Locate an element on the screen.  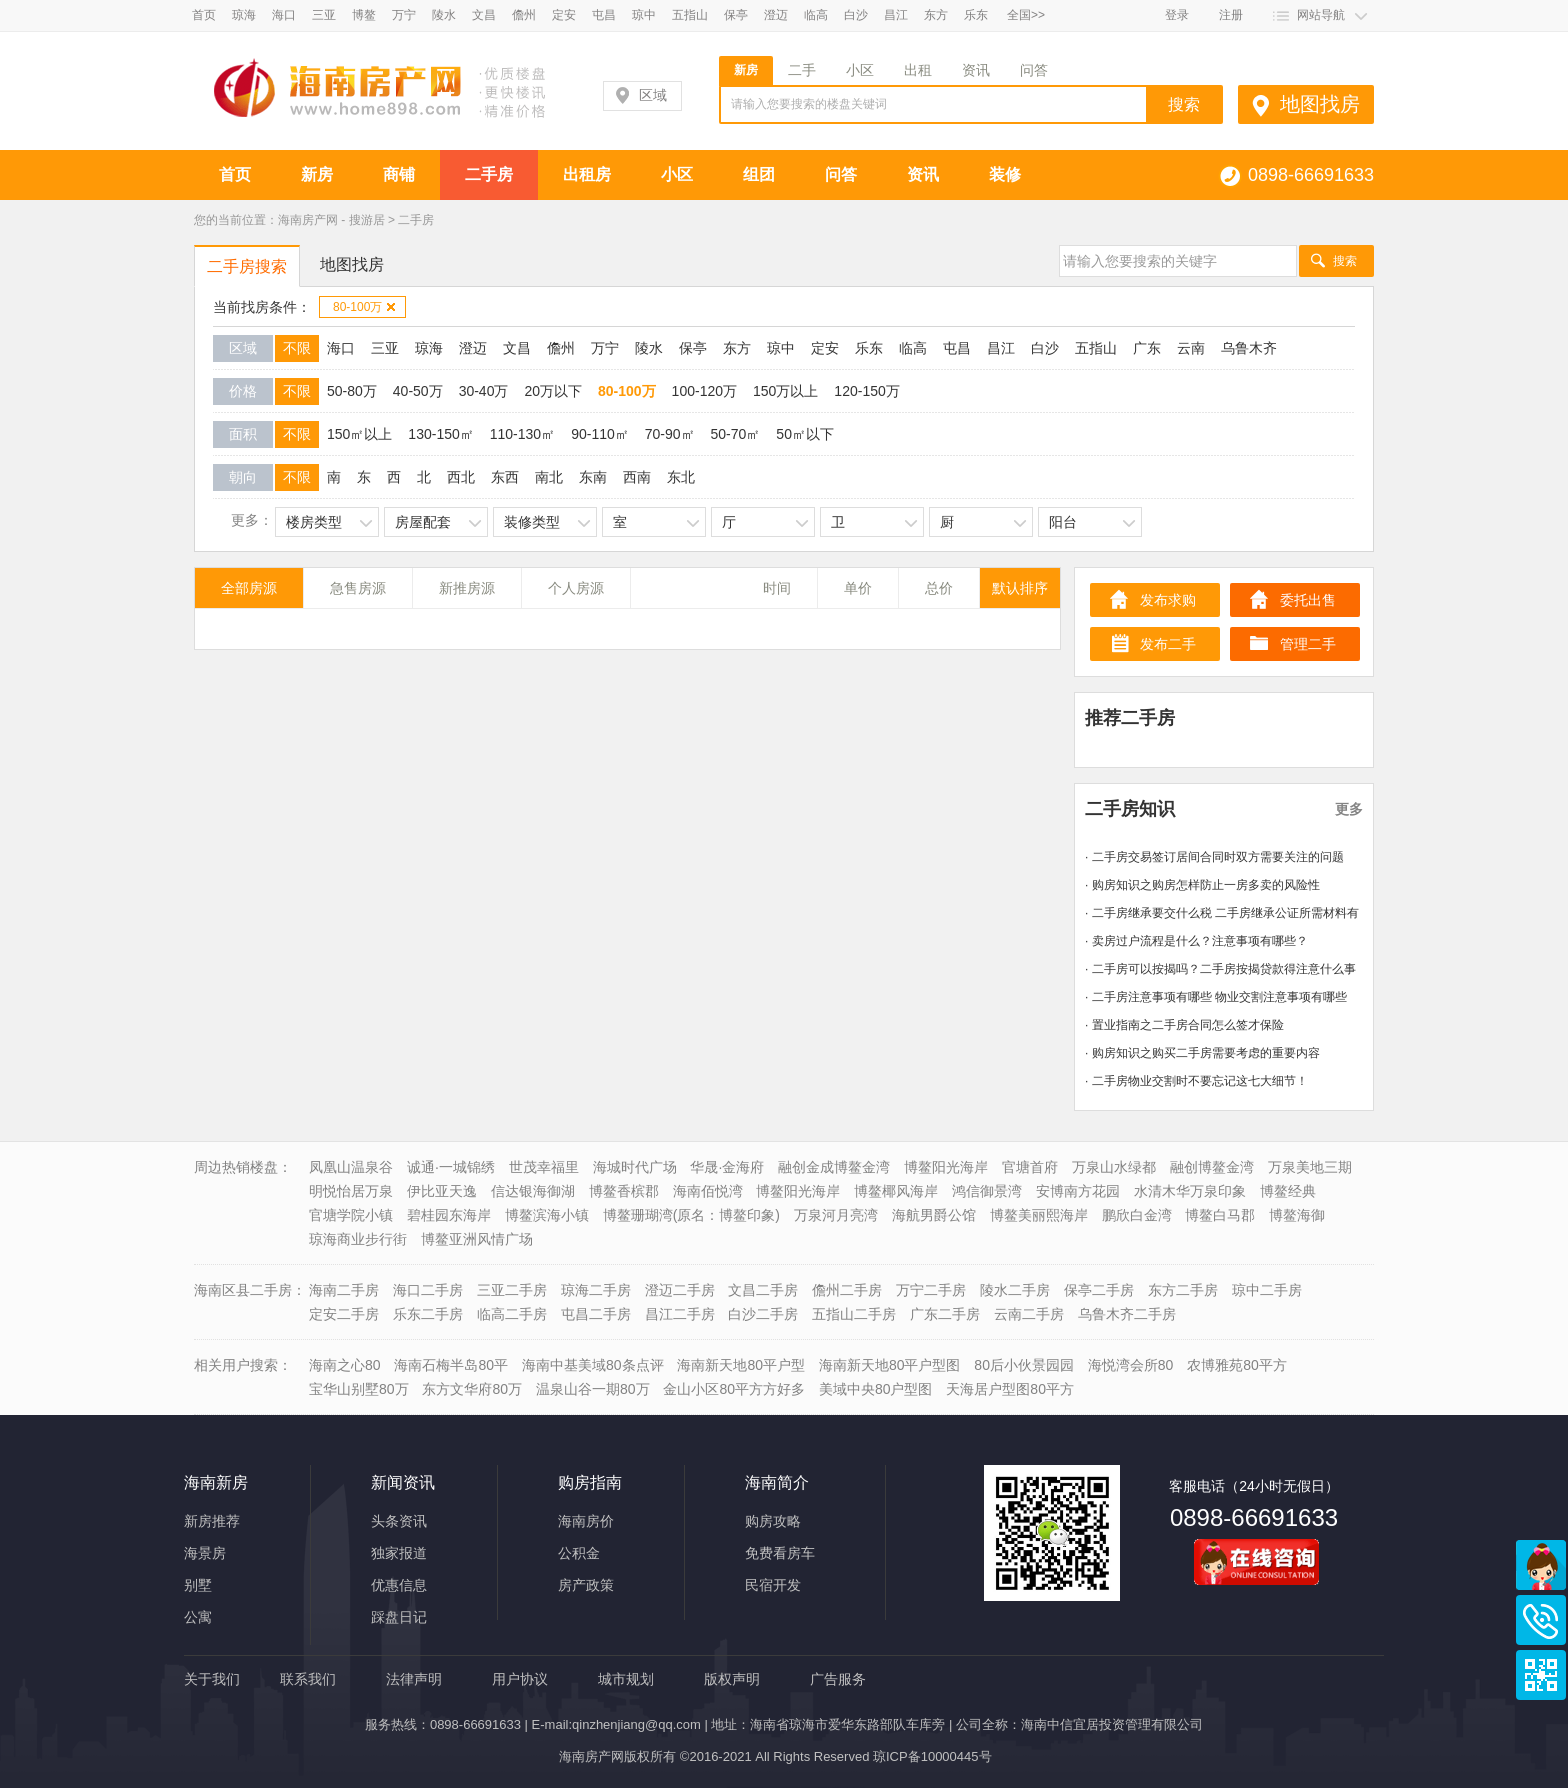
保亭二手房 is located at coordinates (1099, 1290).